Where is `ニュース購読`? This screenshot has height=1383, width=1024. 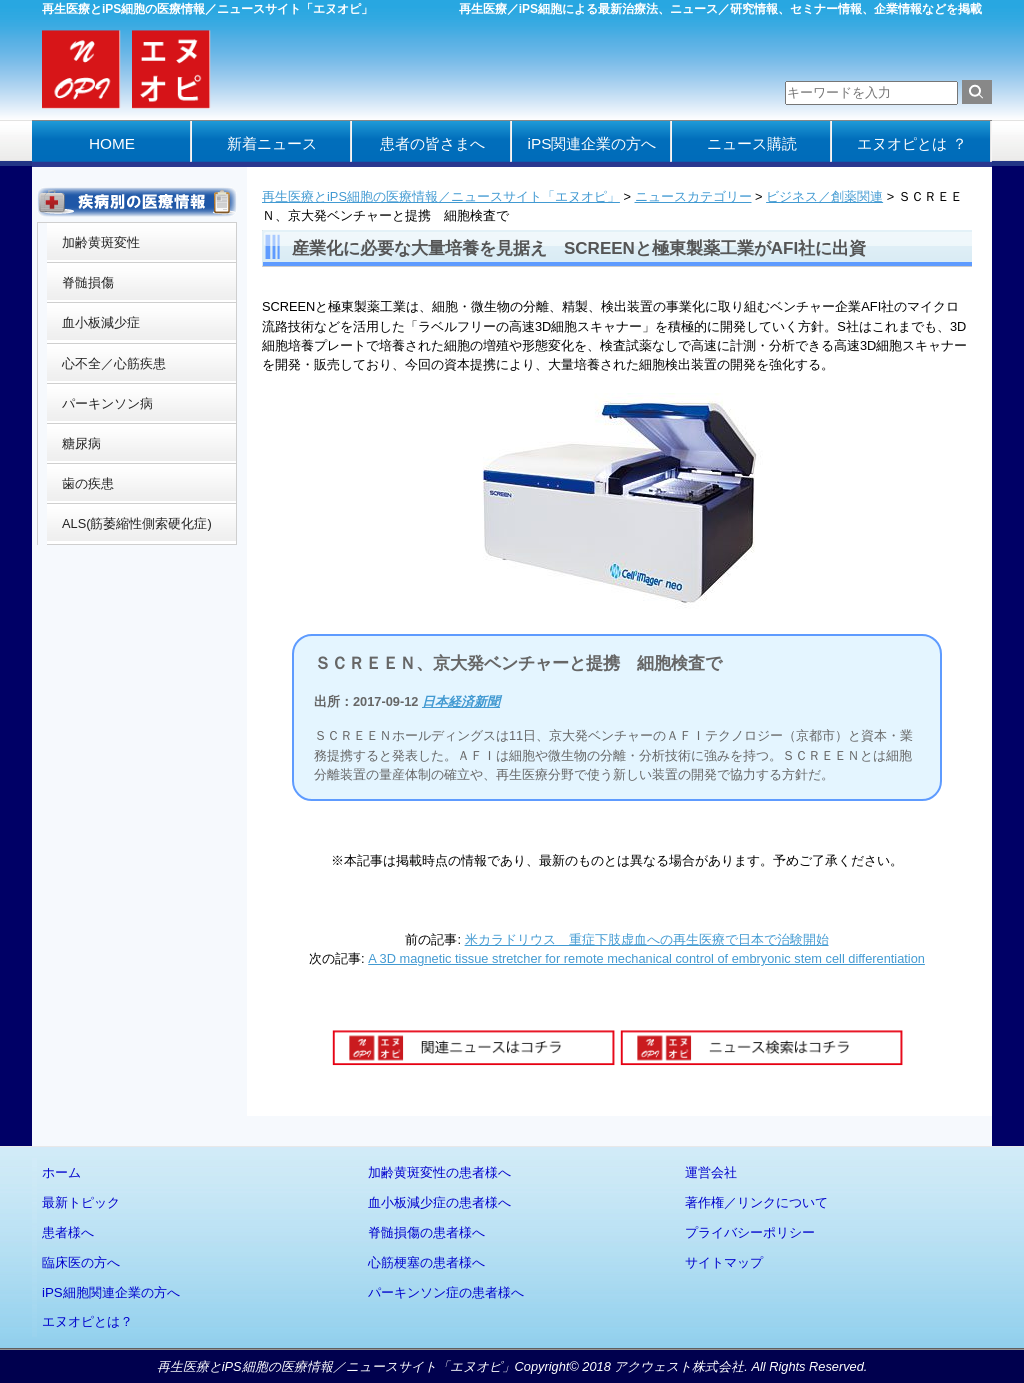
ニュース購読 is located at coordinates (752, 143).